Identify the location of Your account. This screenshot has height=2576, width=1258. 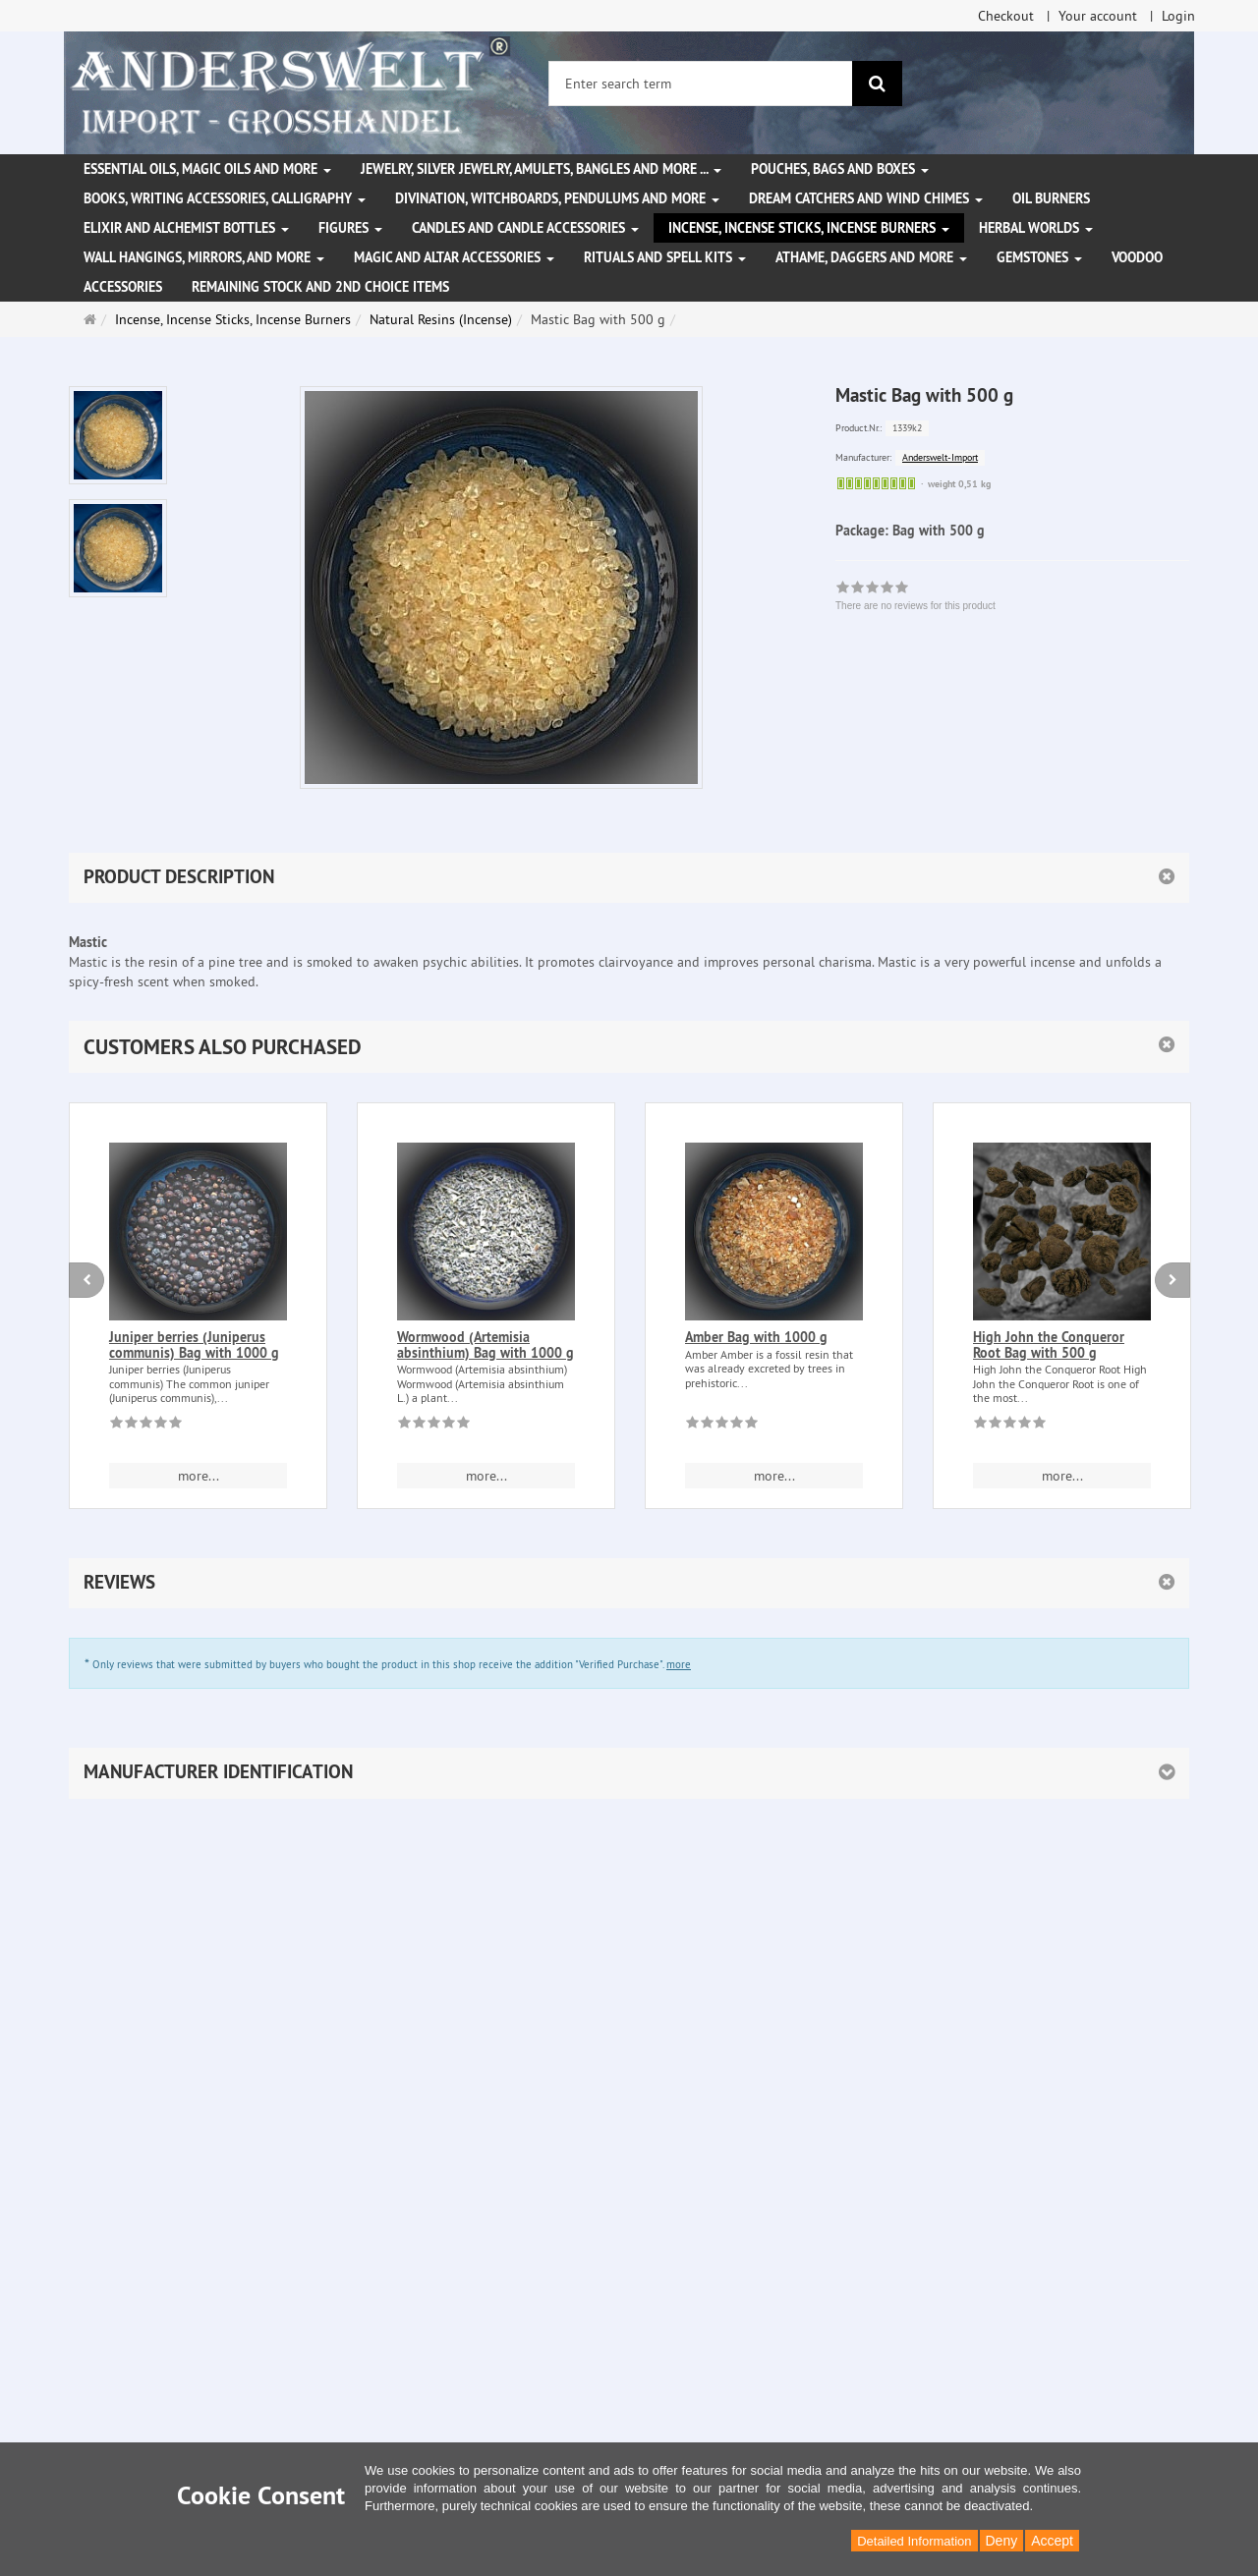
(1097, 16).